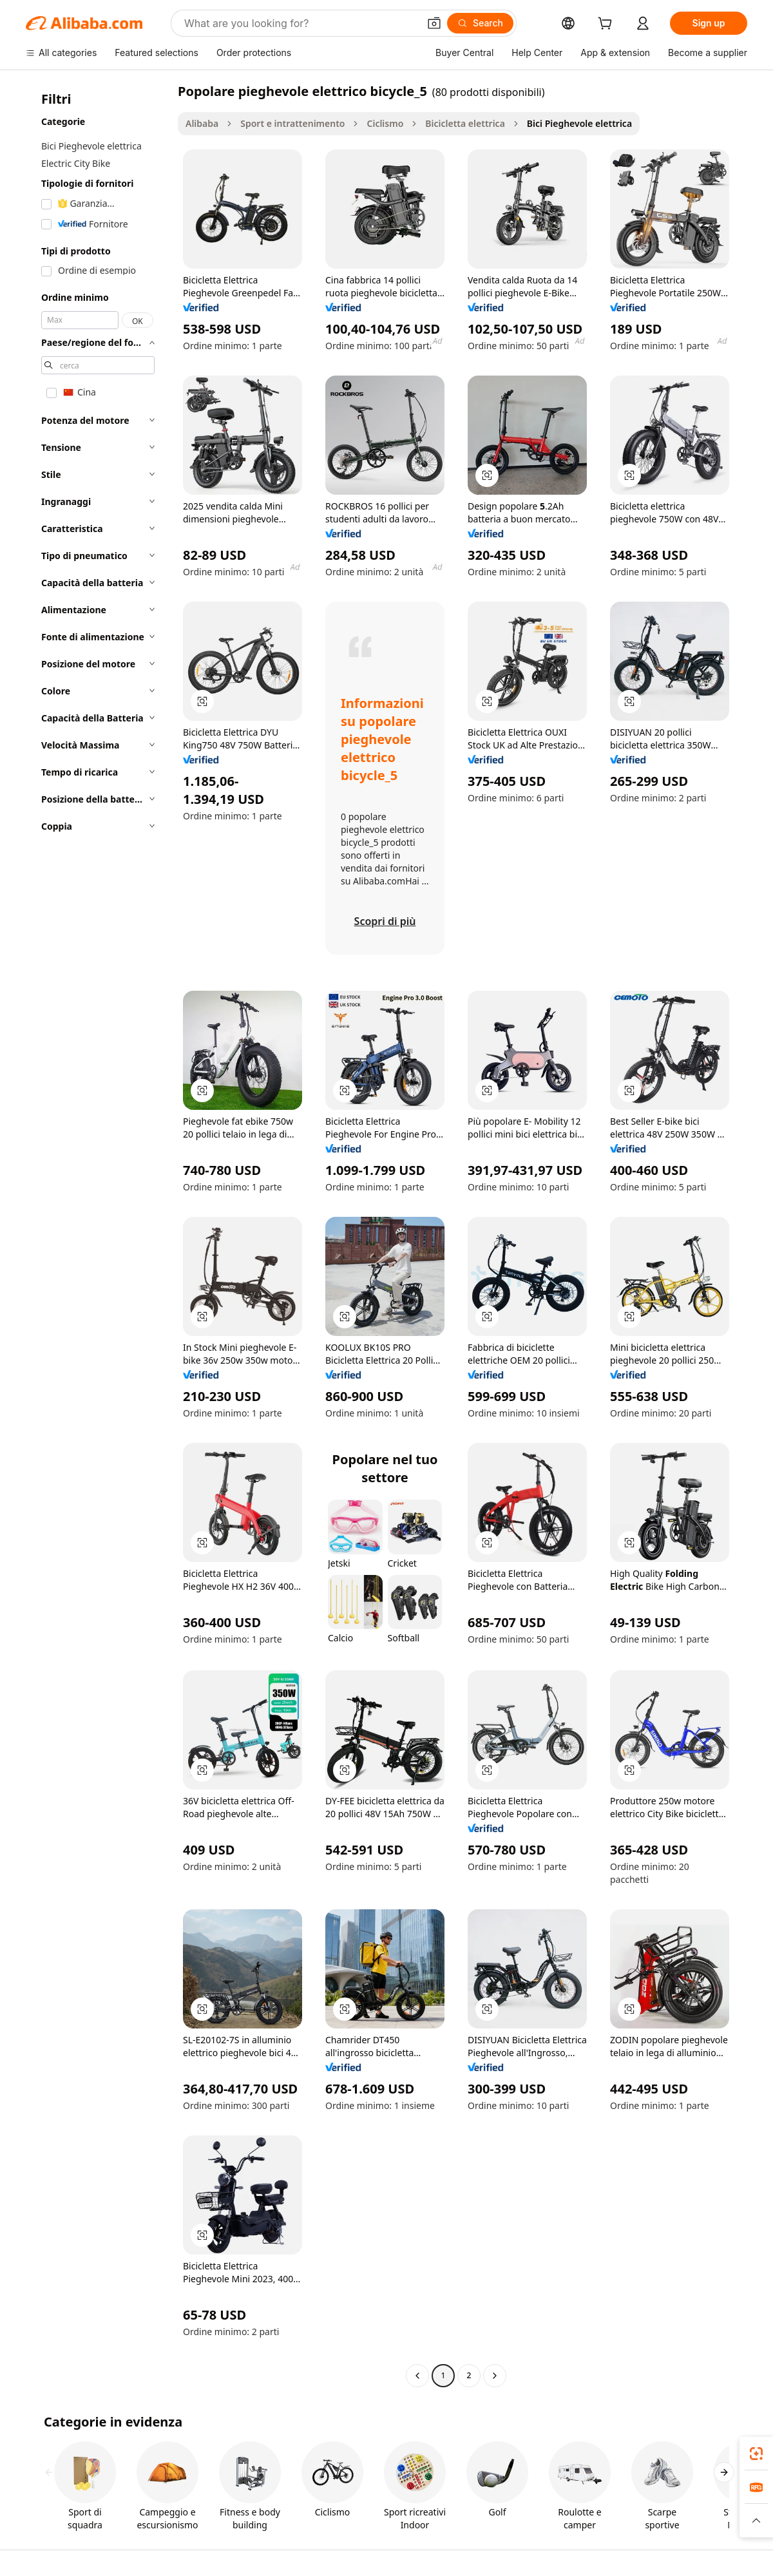  I want to click on Alibaba, so click(202, 123).